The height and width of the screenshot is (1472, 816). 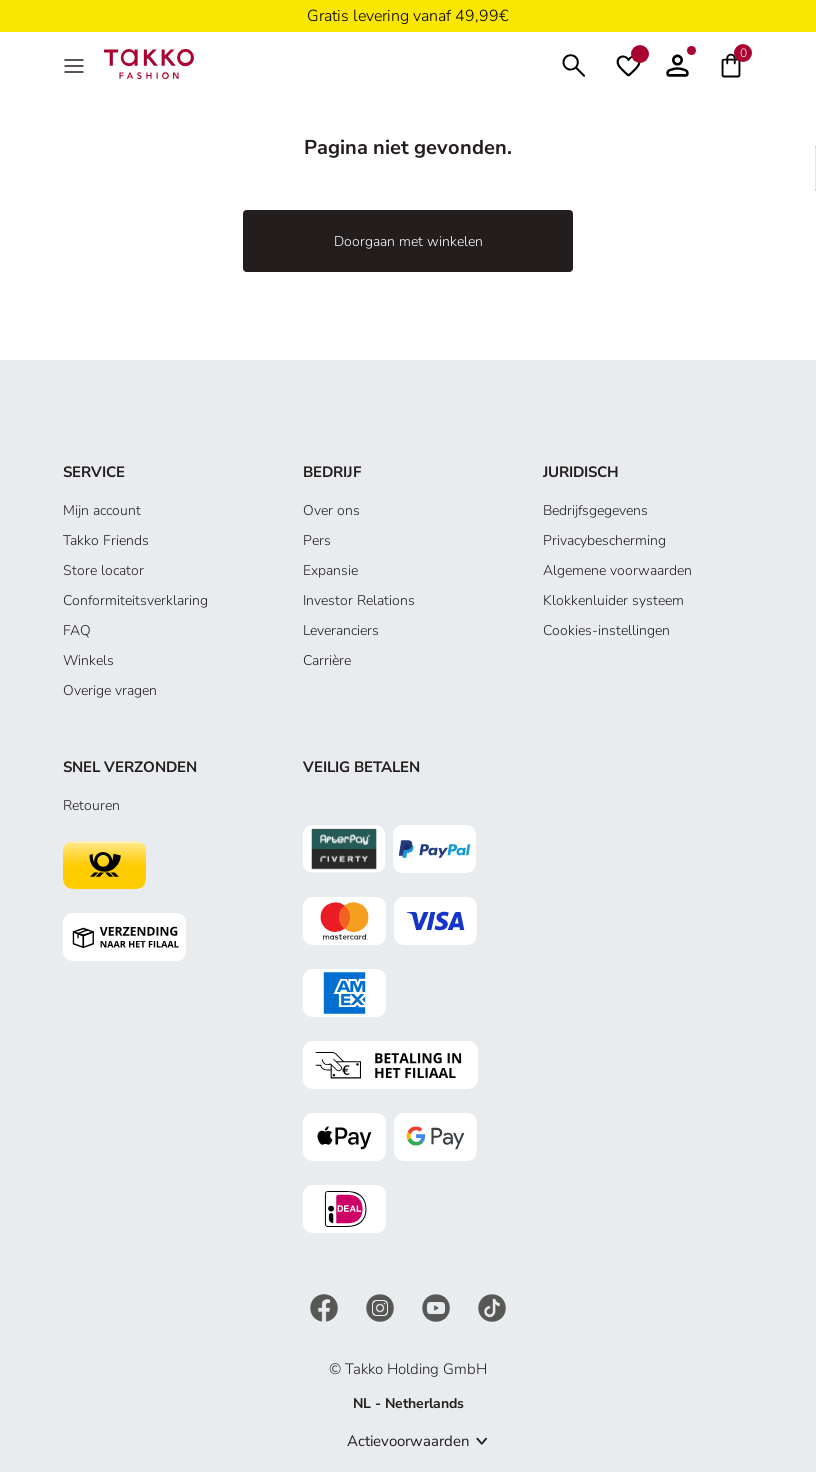 I want to click on [Zoeken], so click(x=574, y=63).